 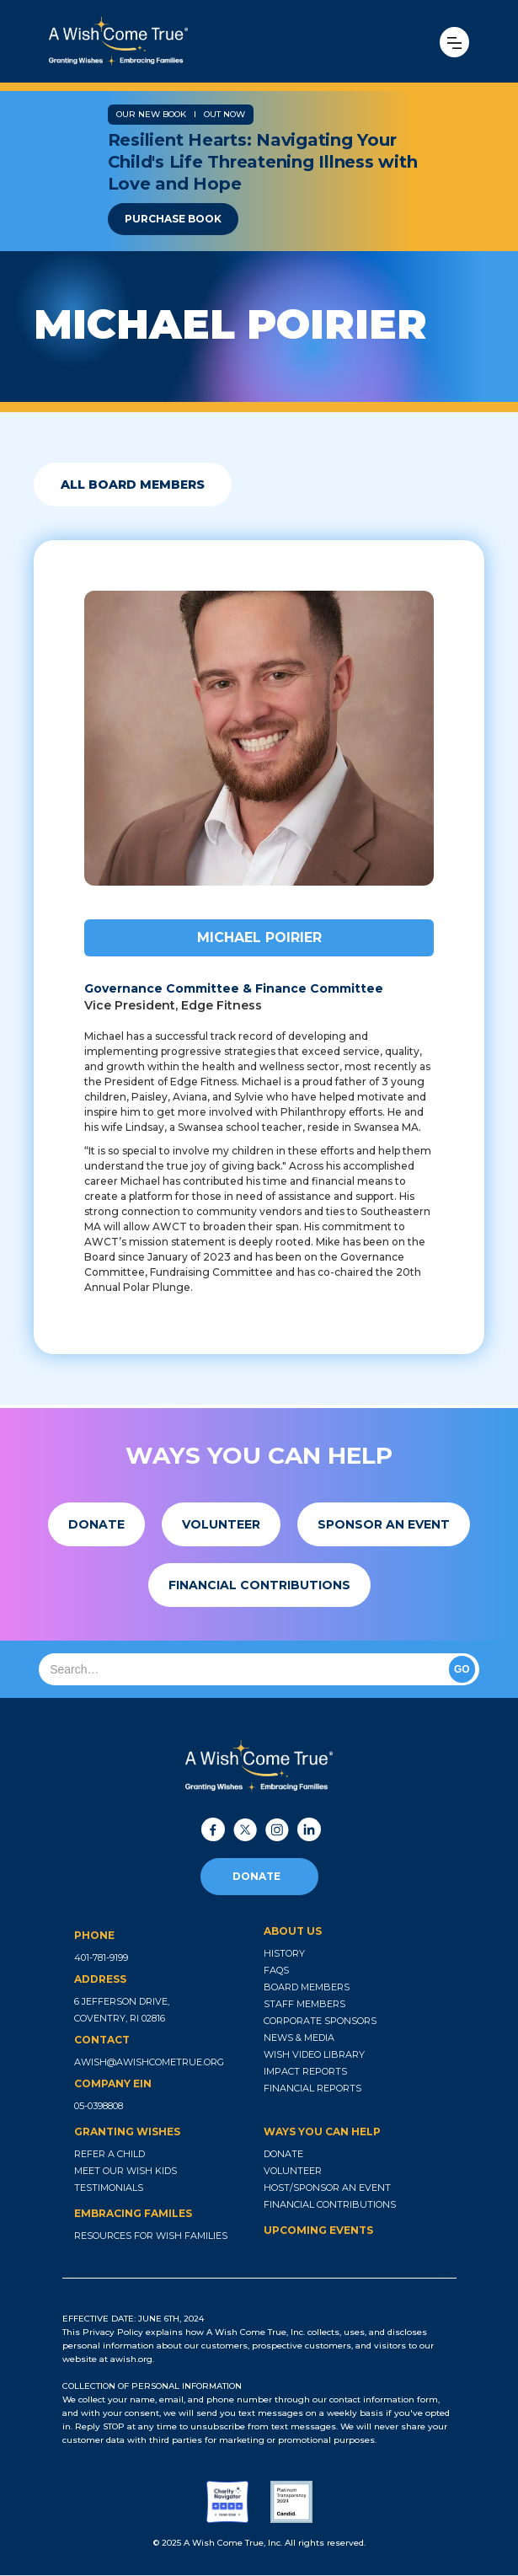 I want to click on donate, so click(x=256, y=1876).